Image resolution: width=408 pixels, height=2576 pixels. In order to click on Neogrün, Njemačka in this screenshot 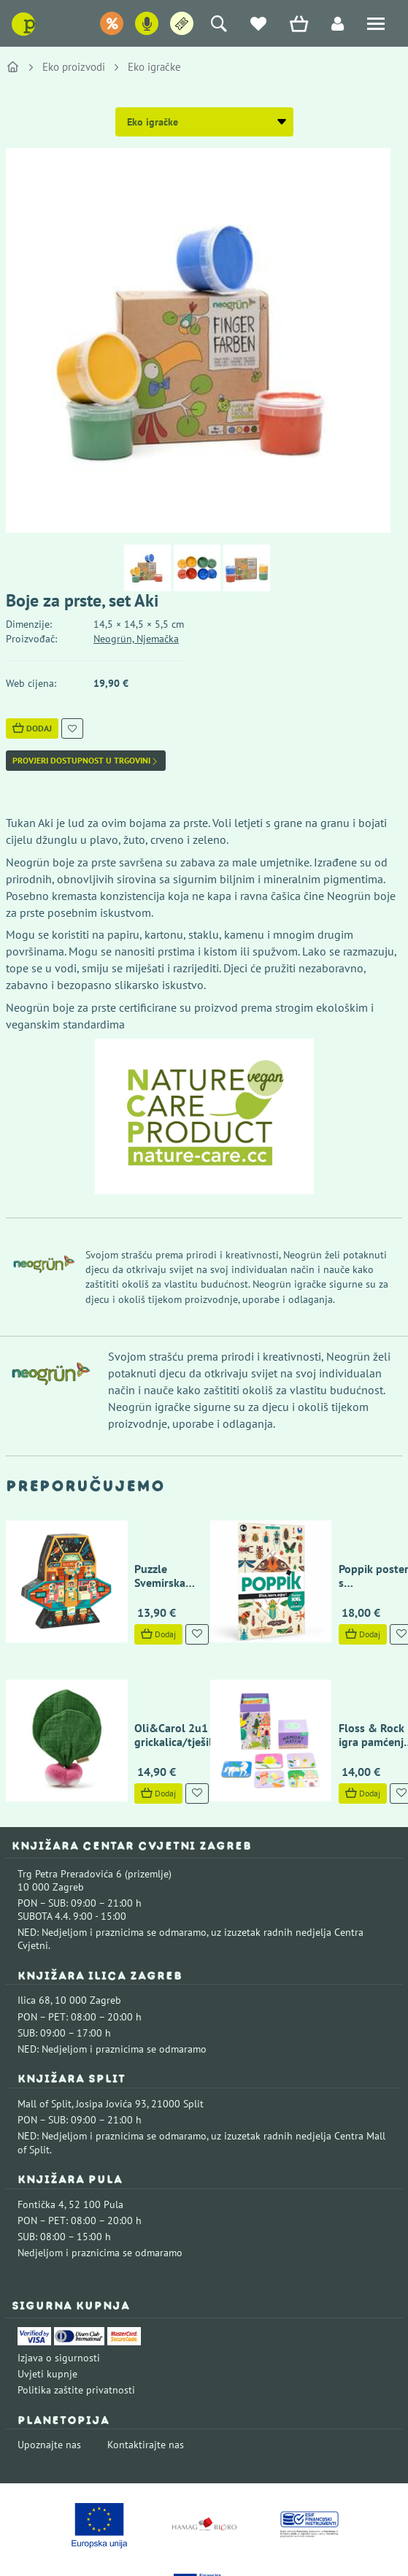, I will do `click(136, 638)`.